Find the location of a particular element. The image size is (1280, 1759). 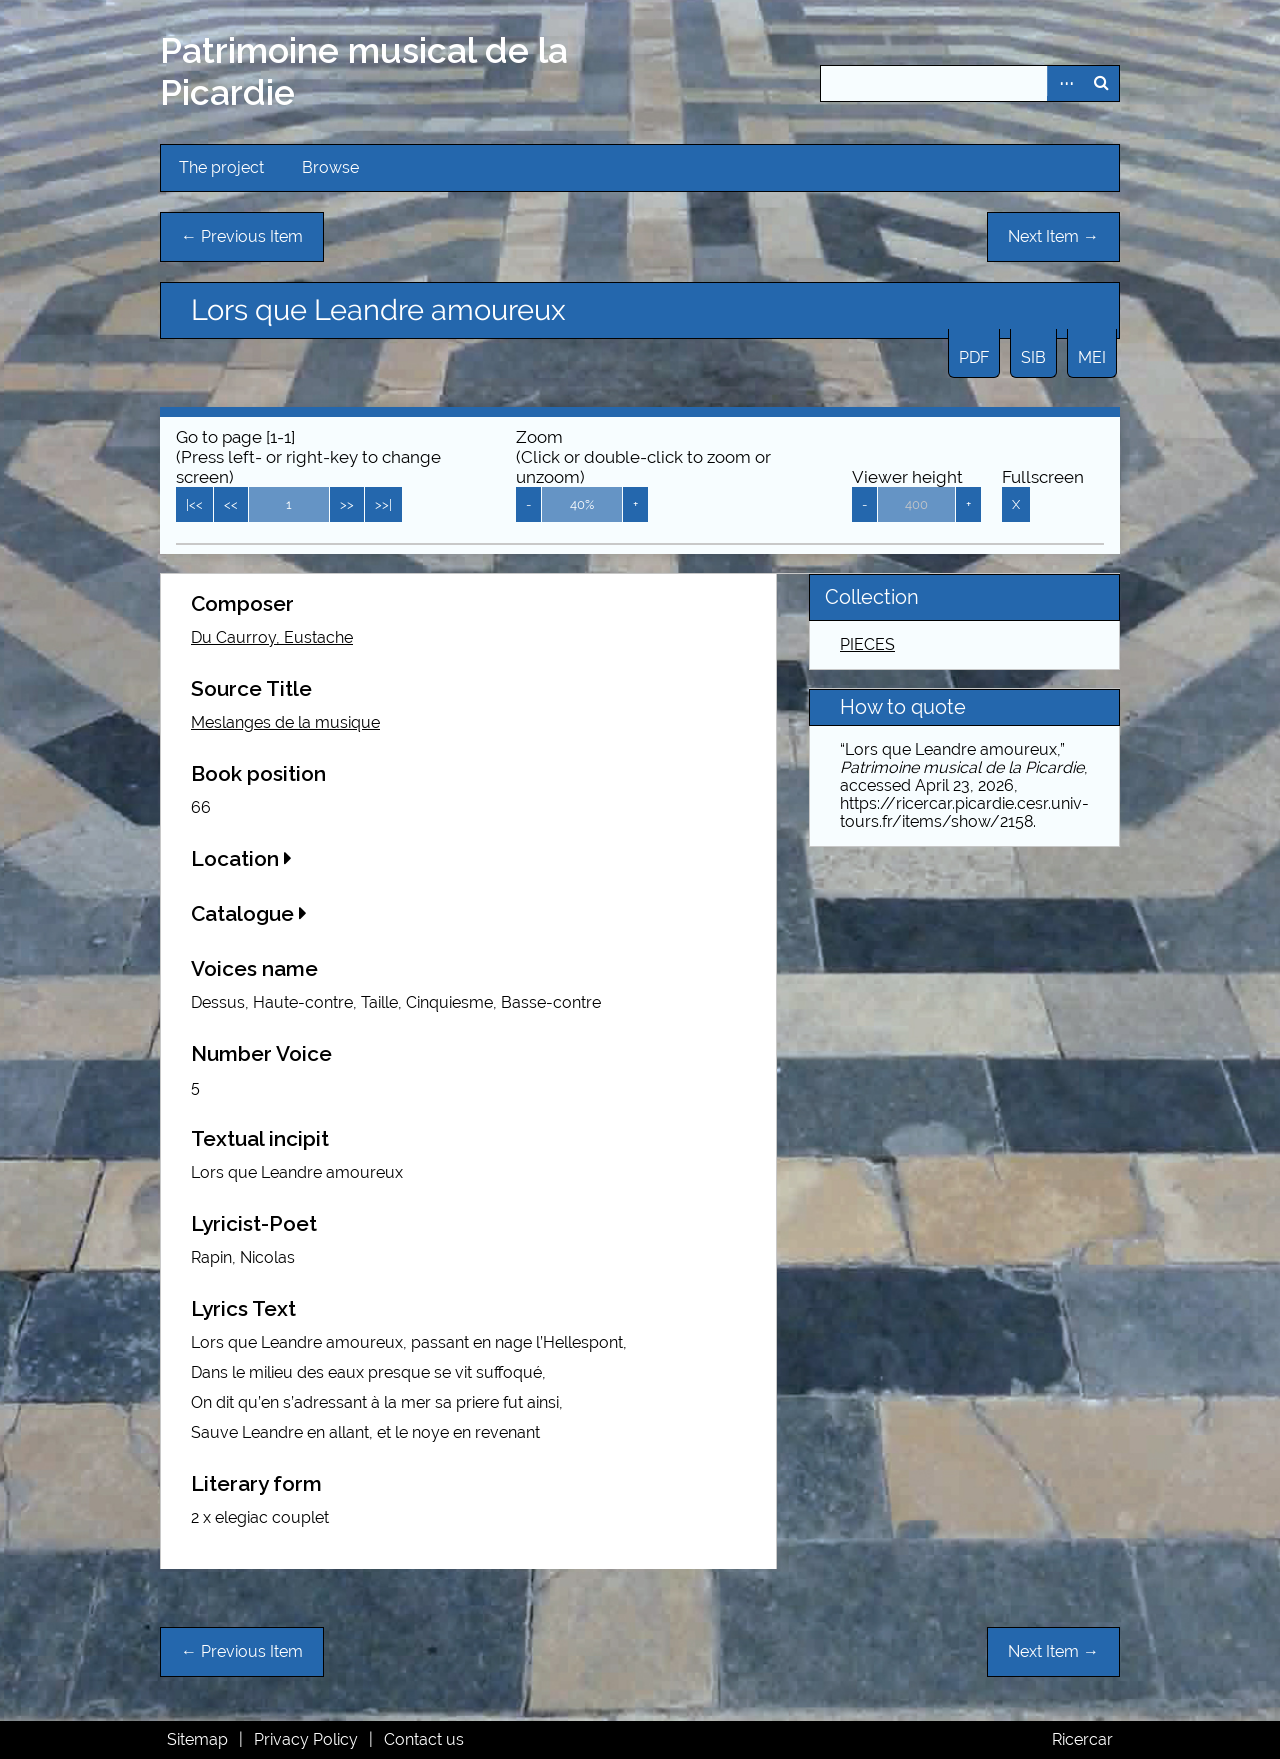

Catalogue [button] is located at coordinates (249, 913).